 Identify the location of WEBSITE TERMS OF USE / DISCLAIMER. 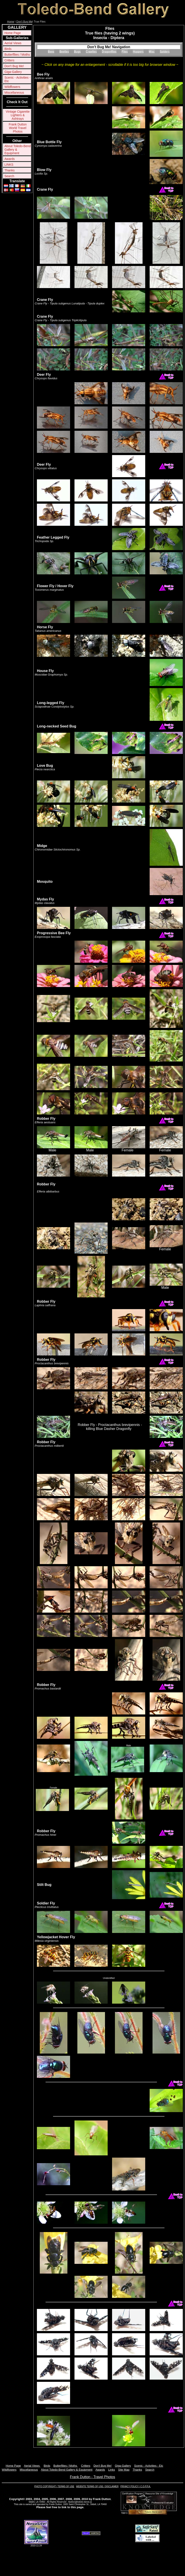
(97, 2486).